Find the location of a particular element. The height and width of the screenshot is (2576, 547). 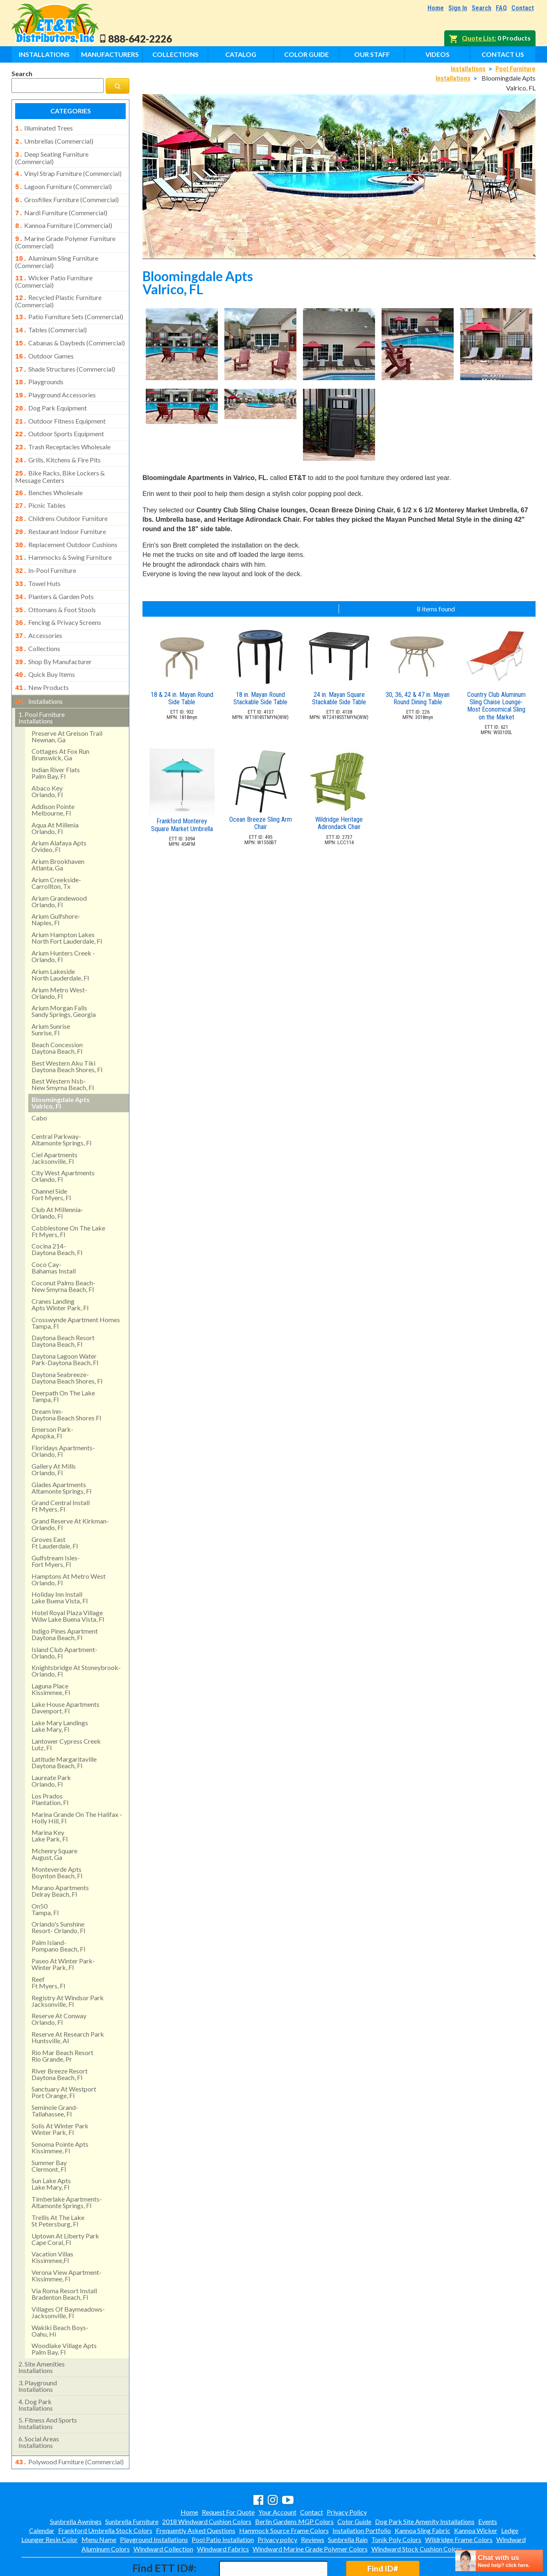

seminole grand- tallahassee, fl is located at coordinates (55, 2076).